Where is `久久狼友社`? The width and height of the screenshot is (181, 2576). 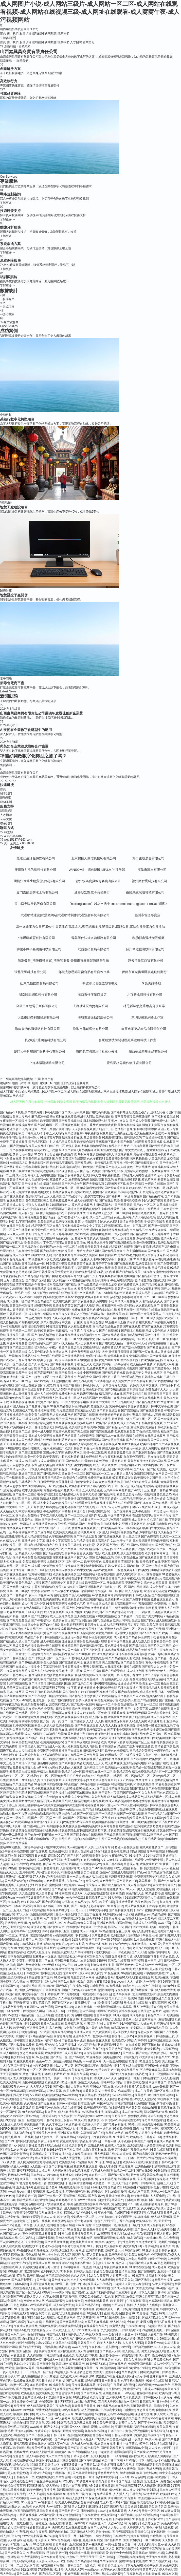
久久狼友社 is located at coordinates (65, 2116).